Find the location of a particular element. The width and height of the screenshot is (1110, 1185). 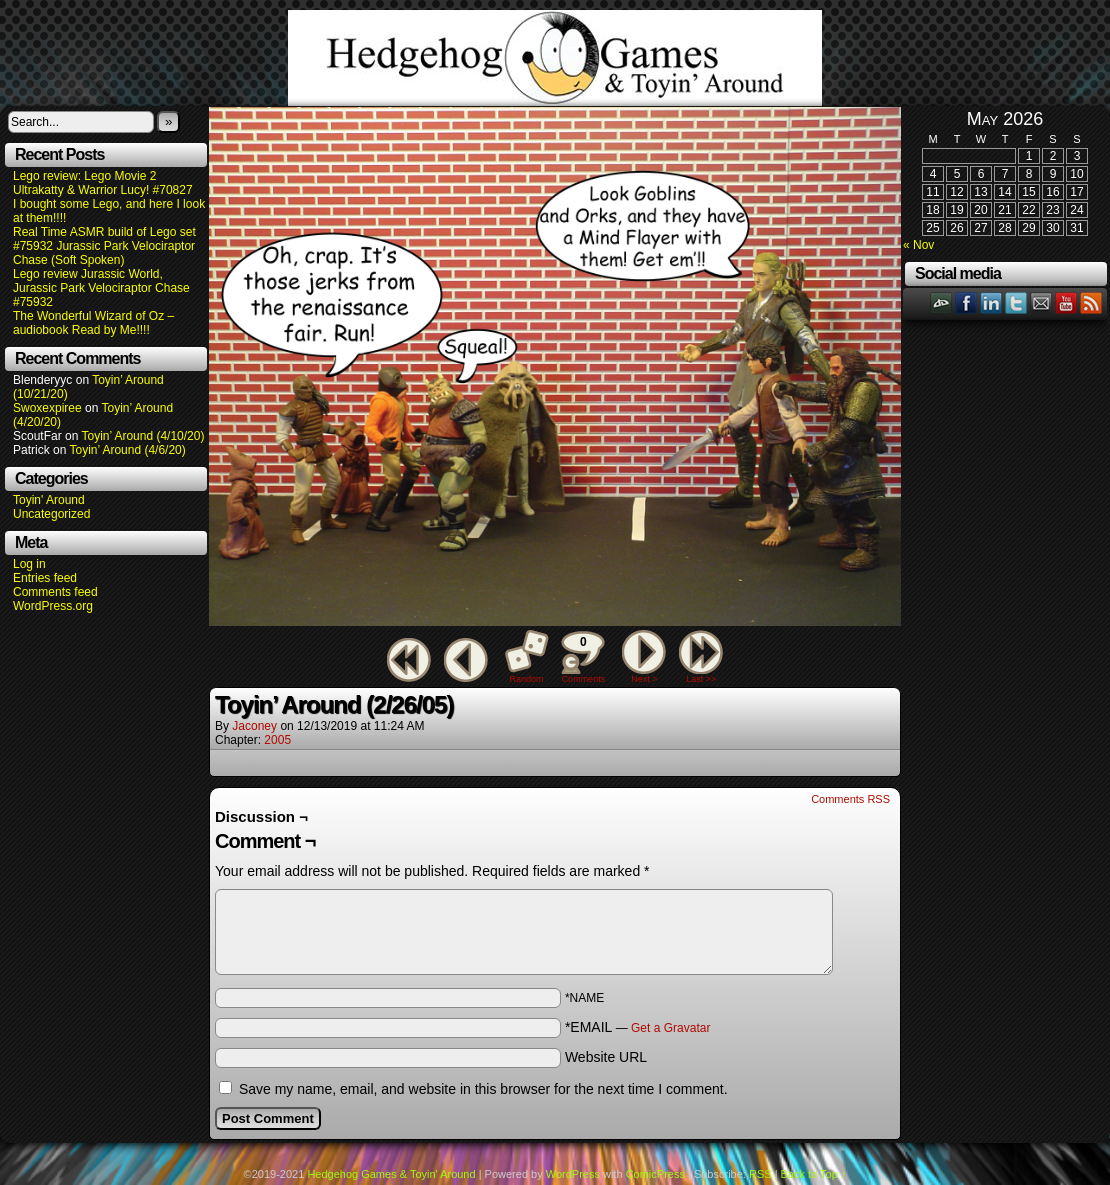

Facebook is located at coordinates (966, 302).